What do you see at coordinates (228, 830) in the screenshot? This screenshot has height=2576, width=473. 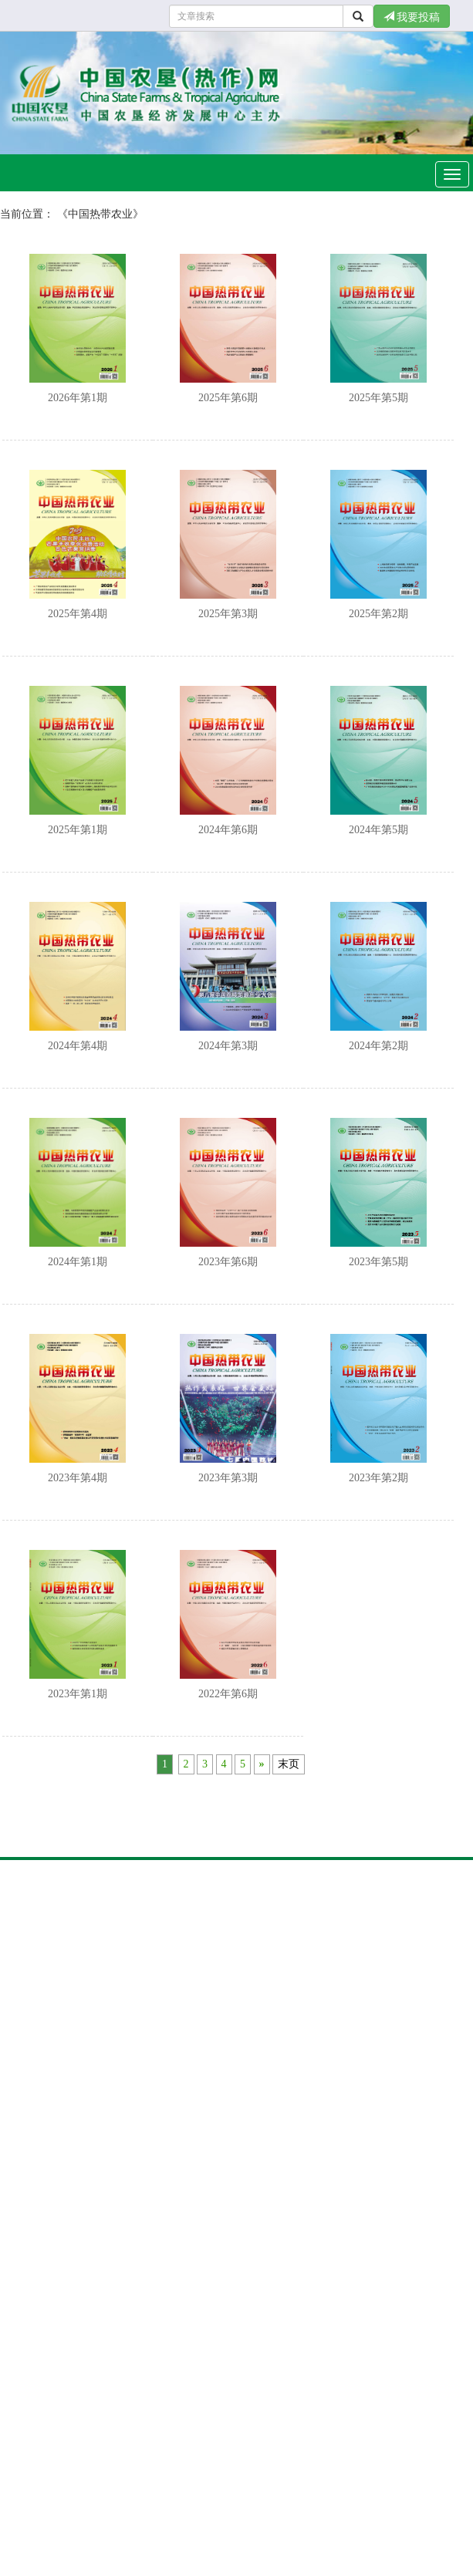 I see `2024年第6期` at bounding box center [228, 830].